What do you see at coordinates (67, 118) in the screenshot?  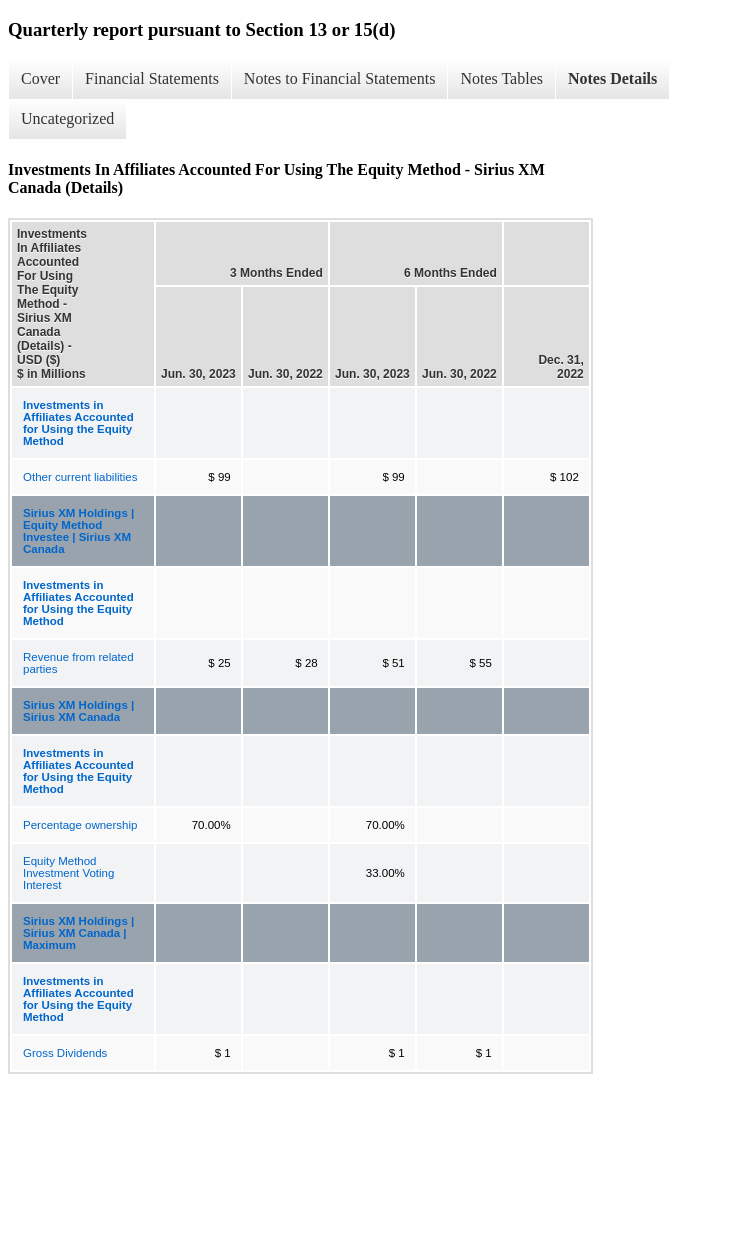 I see `Uncategorized` at bounding box center [67, 118].